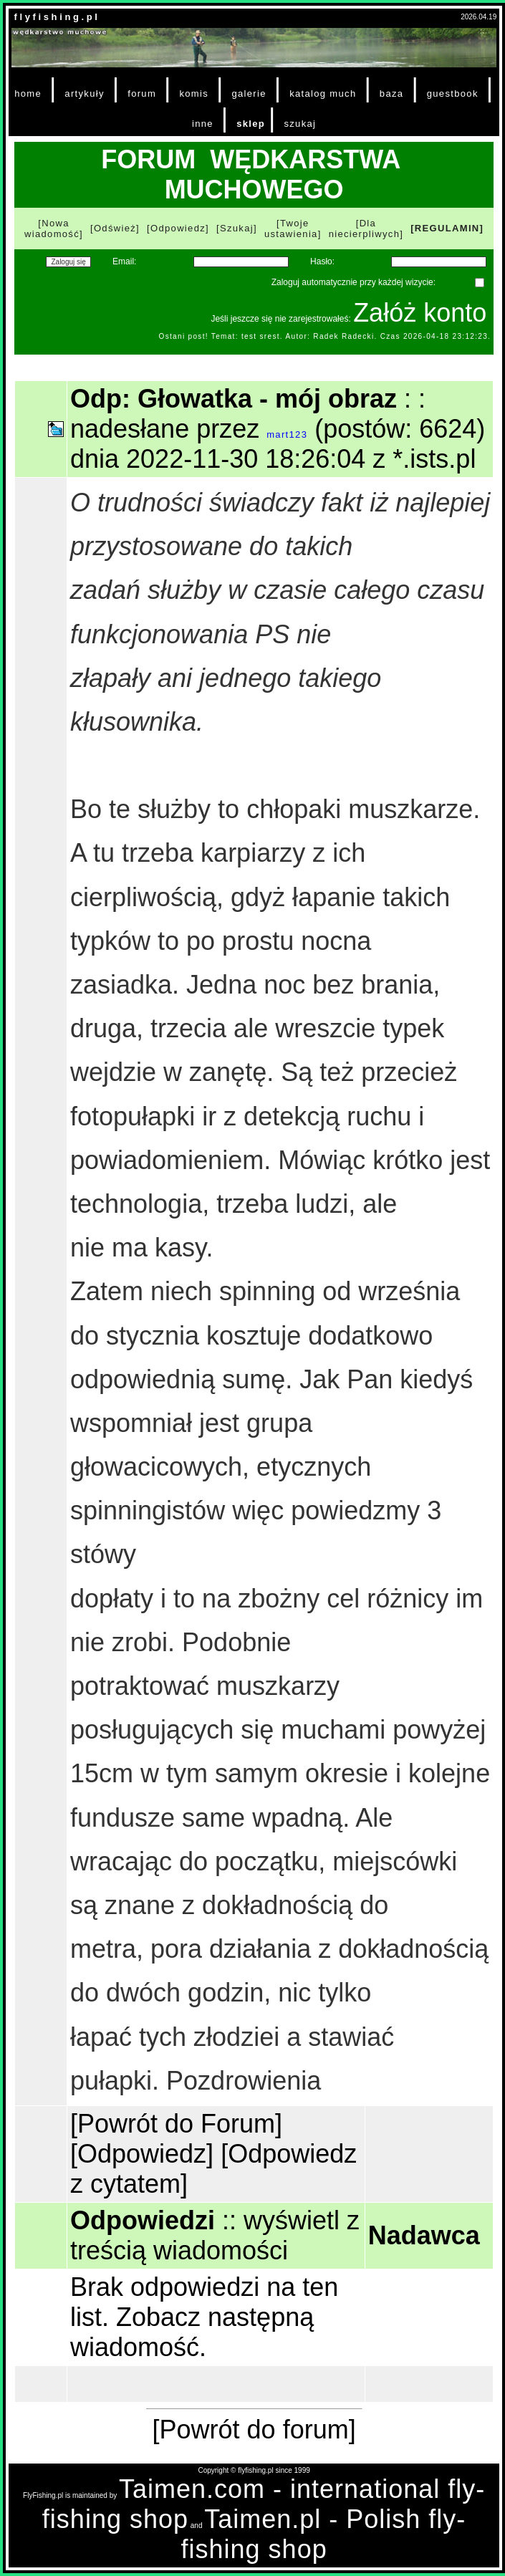  Describe the element at coordinates (84, 93) in the screenshot. I see `artykuły` at that location.